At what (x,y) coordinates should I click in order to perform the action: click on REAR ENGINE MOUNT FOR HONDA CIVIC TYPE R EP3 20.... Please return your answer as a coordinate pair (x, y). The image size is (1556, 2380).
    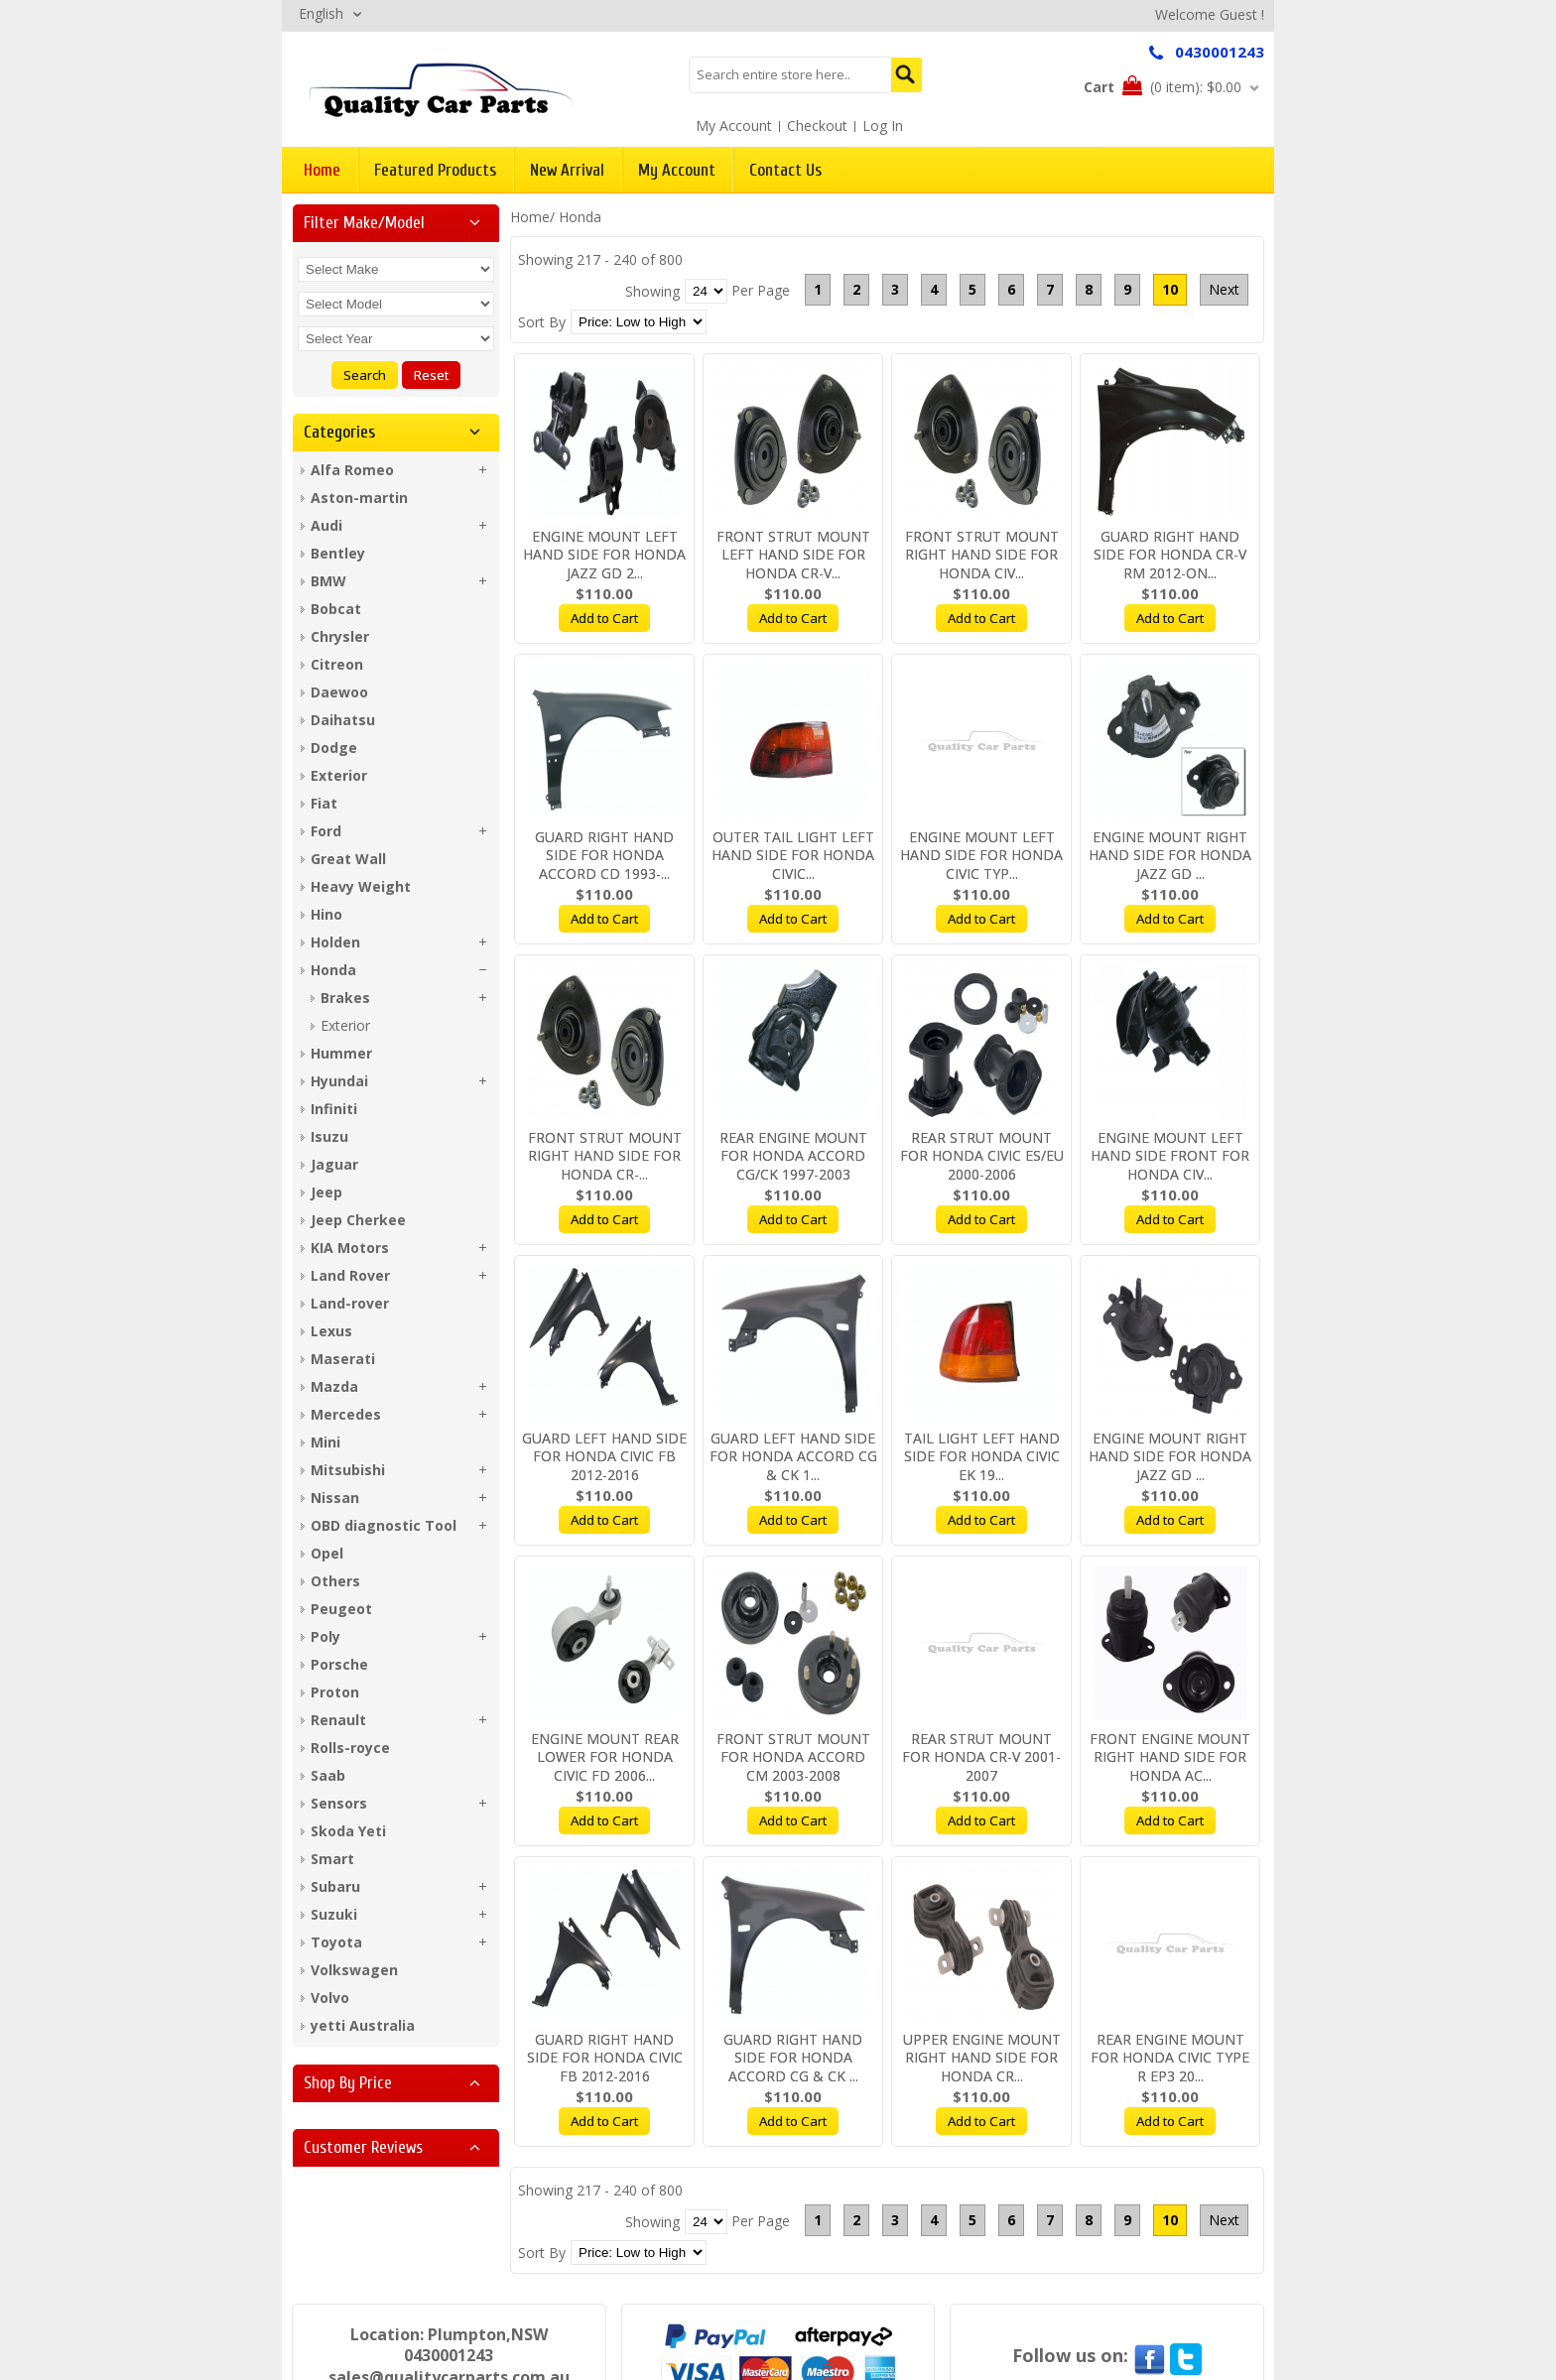
    Looking at the image, I should click on (1170, 2058).